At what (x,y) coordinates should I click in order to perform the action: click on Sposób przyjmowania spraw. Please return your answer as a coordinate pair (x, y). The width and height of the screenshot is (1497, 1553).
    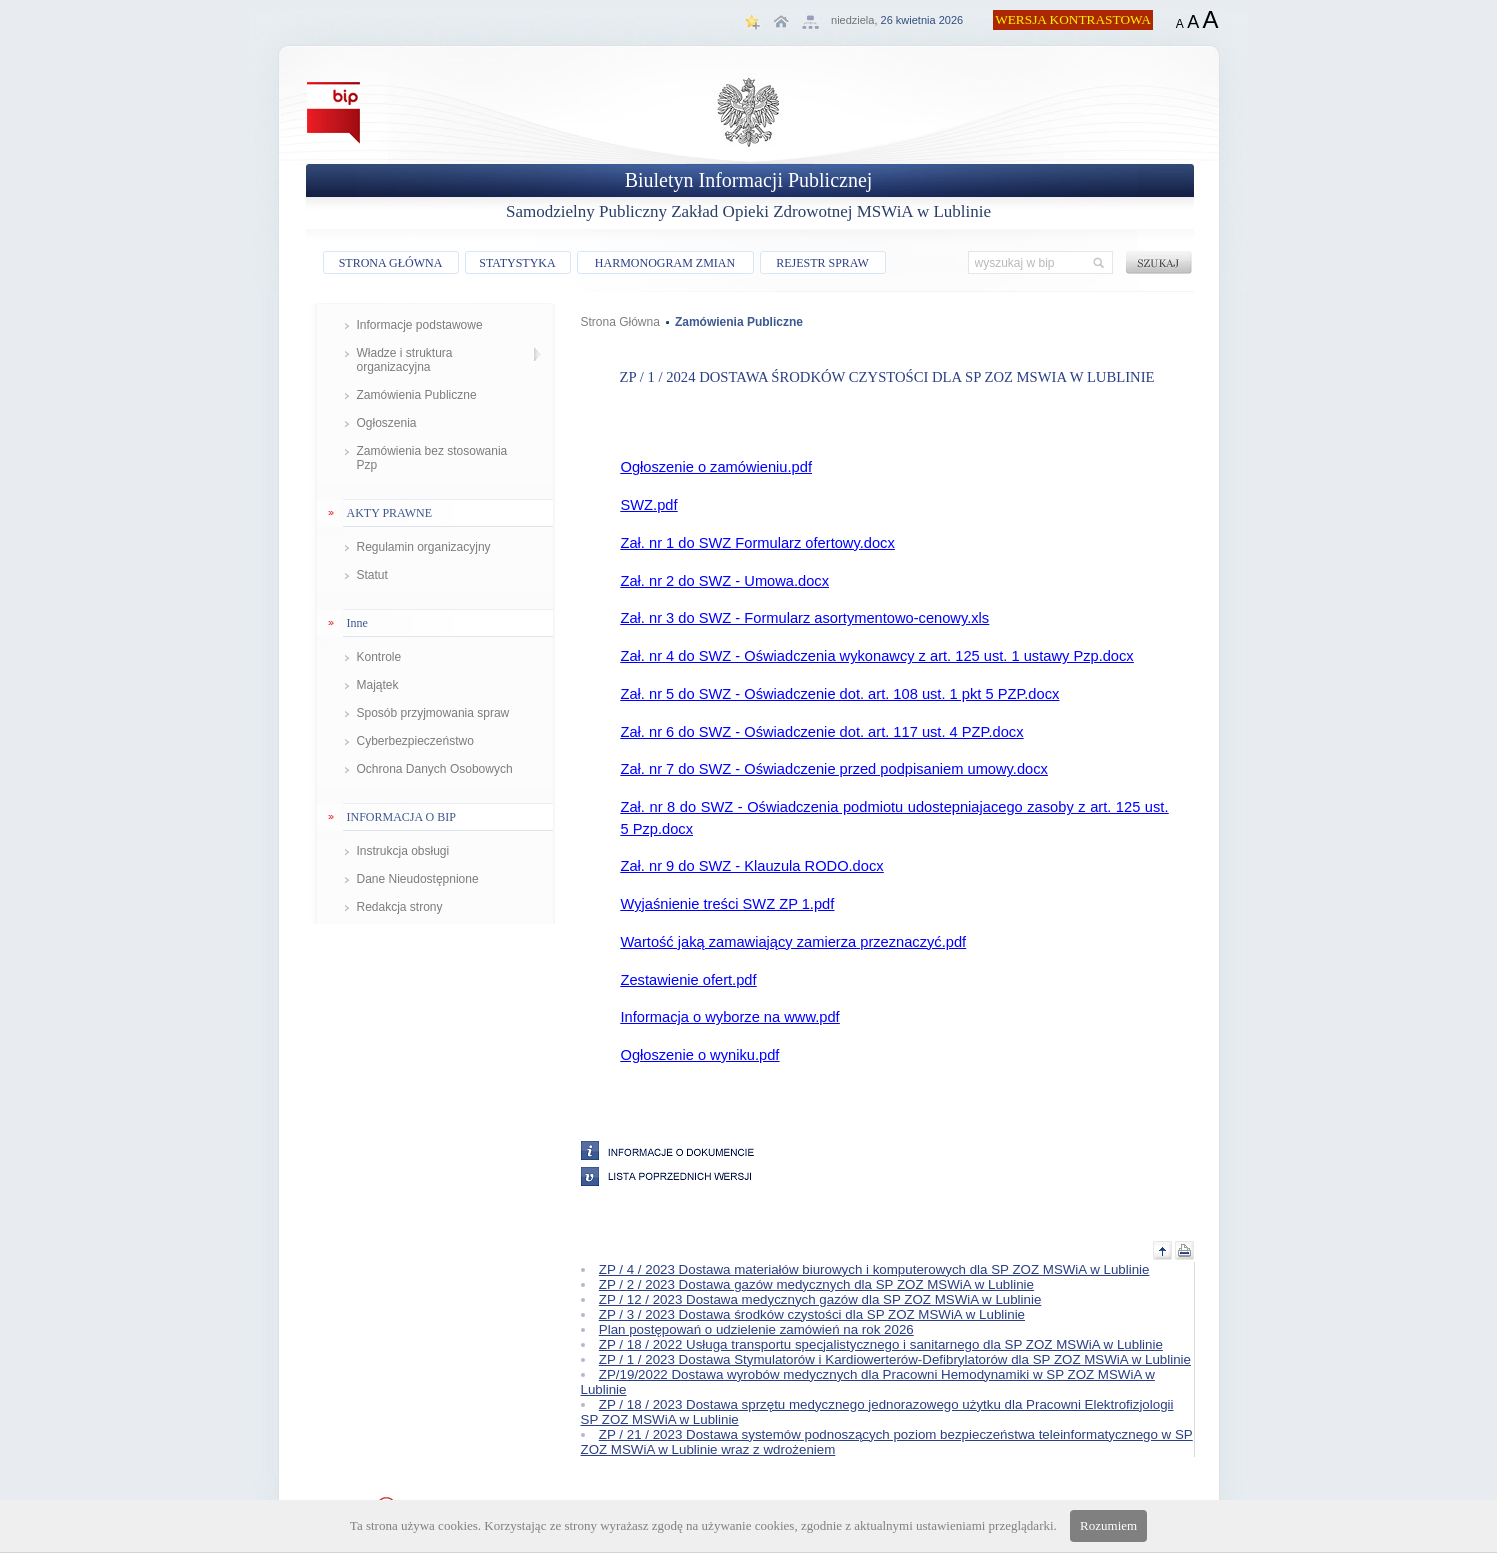
    Looking at the image, I should click on (433, 713).